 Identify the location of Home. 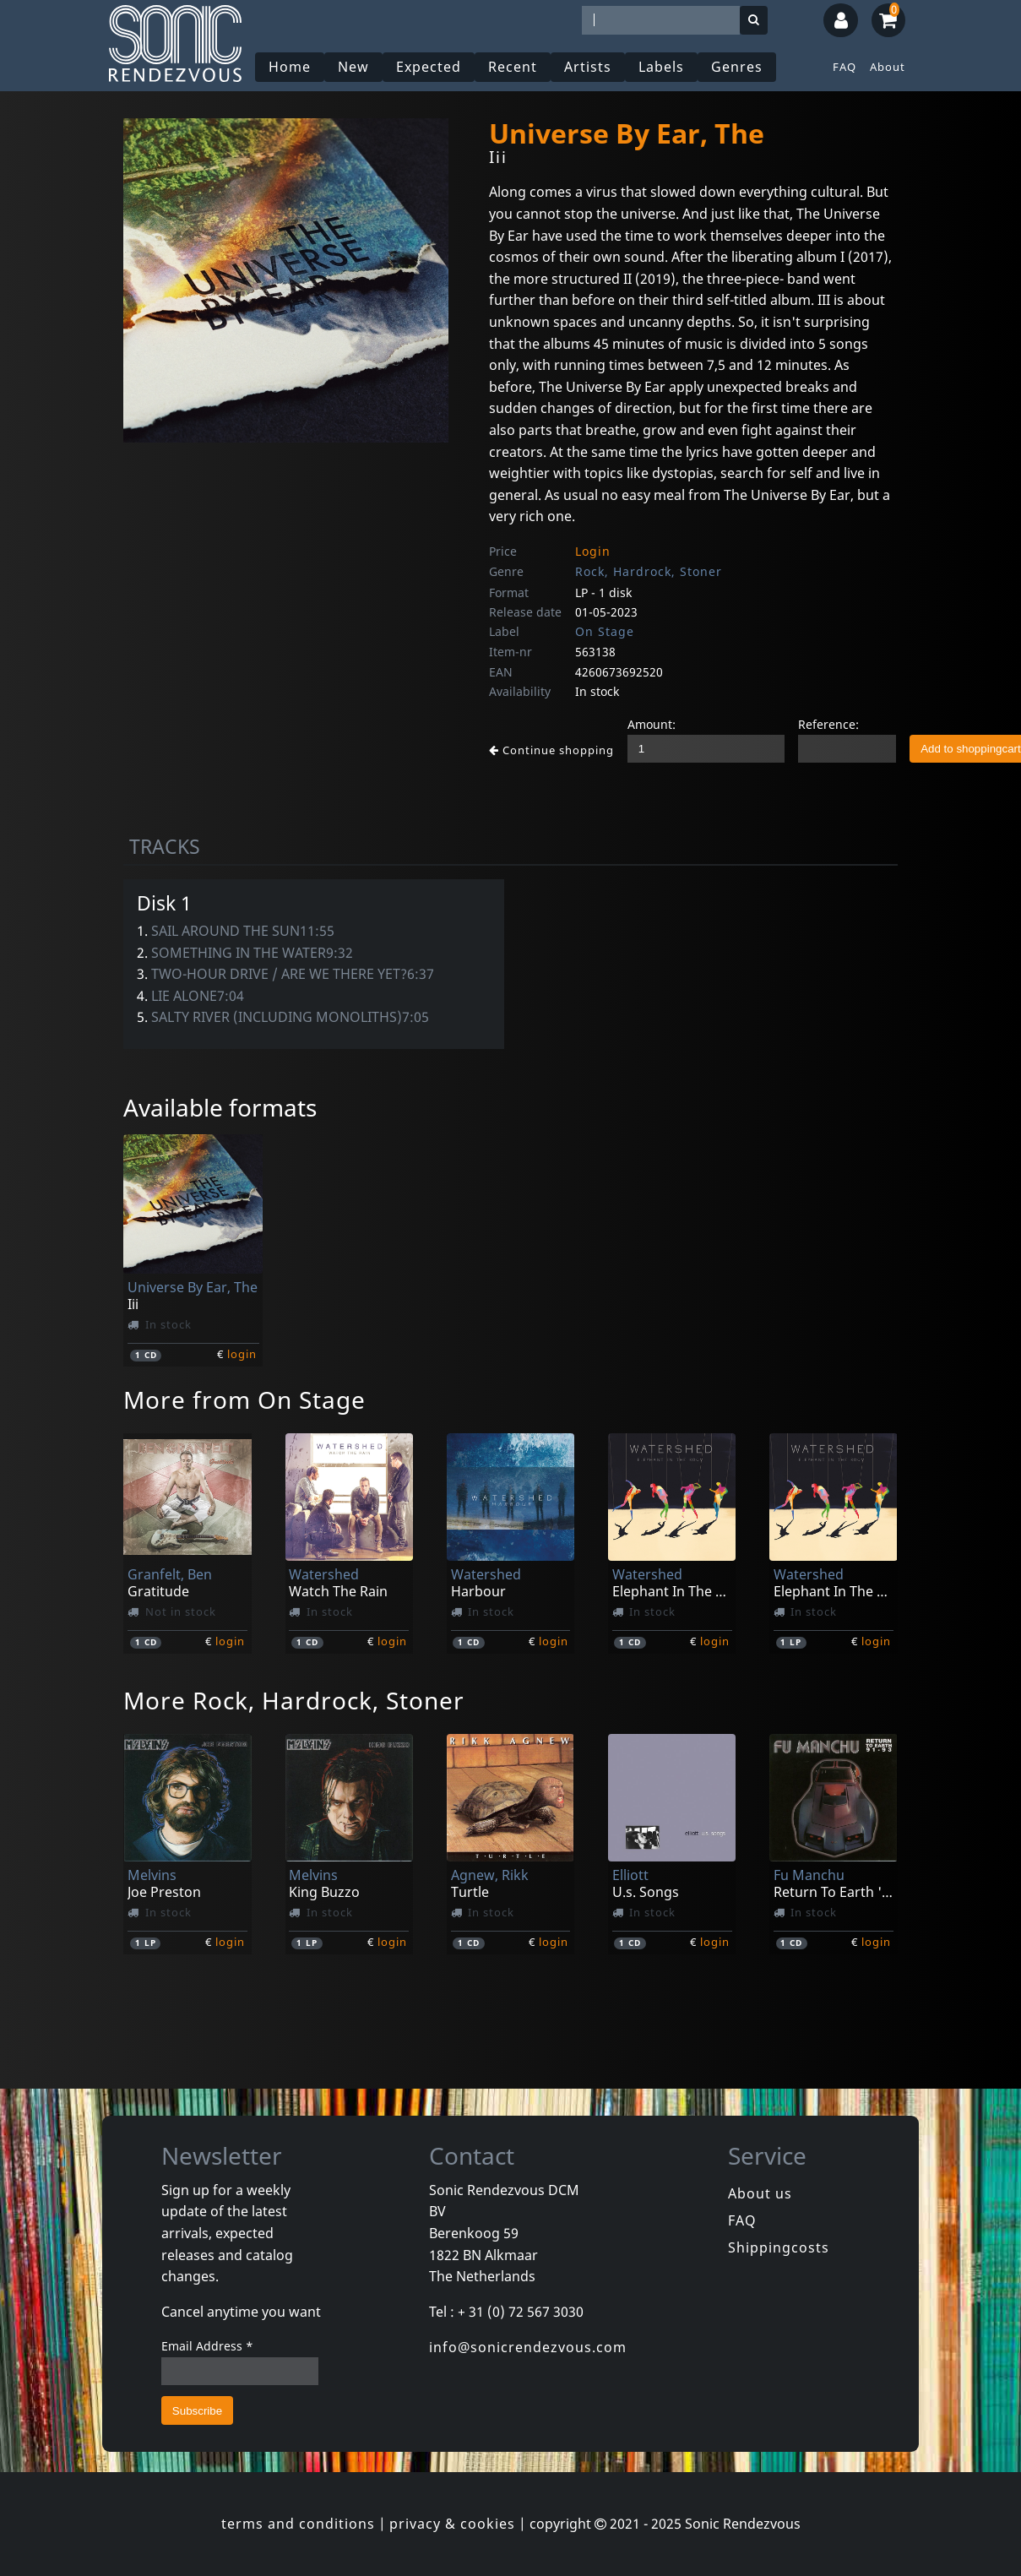
(290, 66).